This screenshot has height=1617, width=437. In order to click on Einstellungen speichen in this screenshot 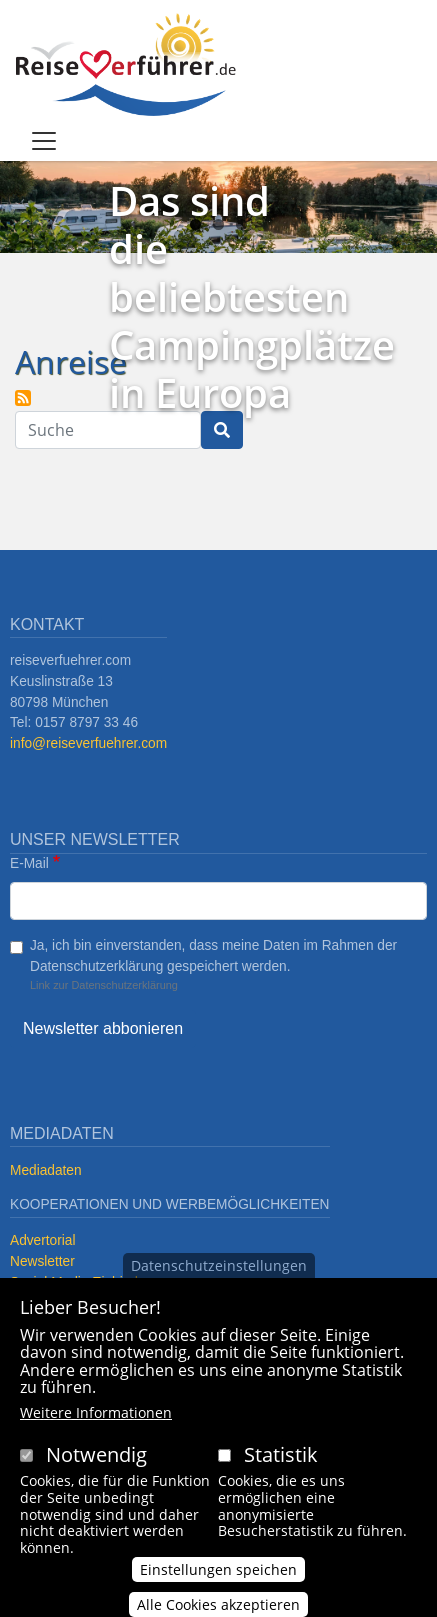, I will do `click(218, 1569)`.